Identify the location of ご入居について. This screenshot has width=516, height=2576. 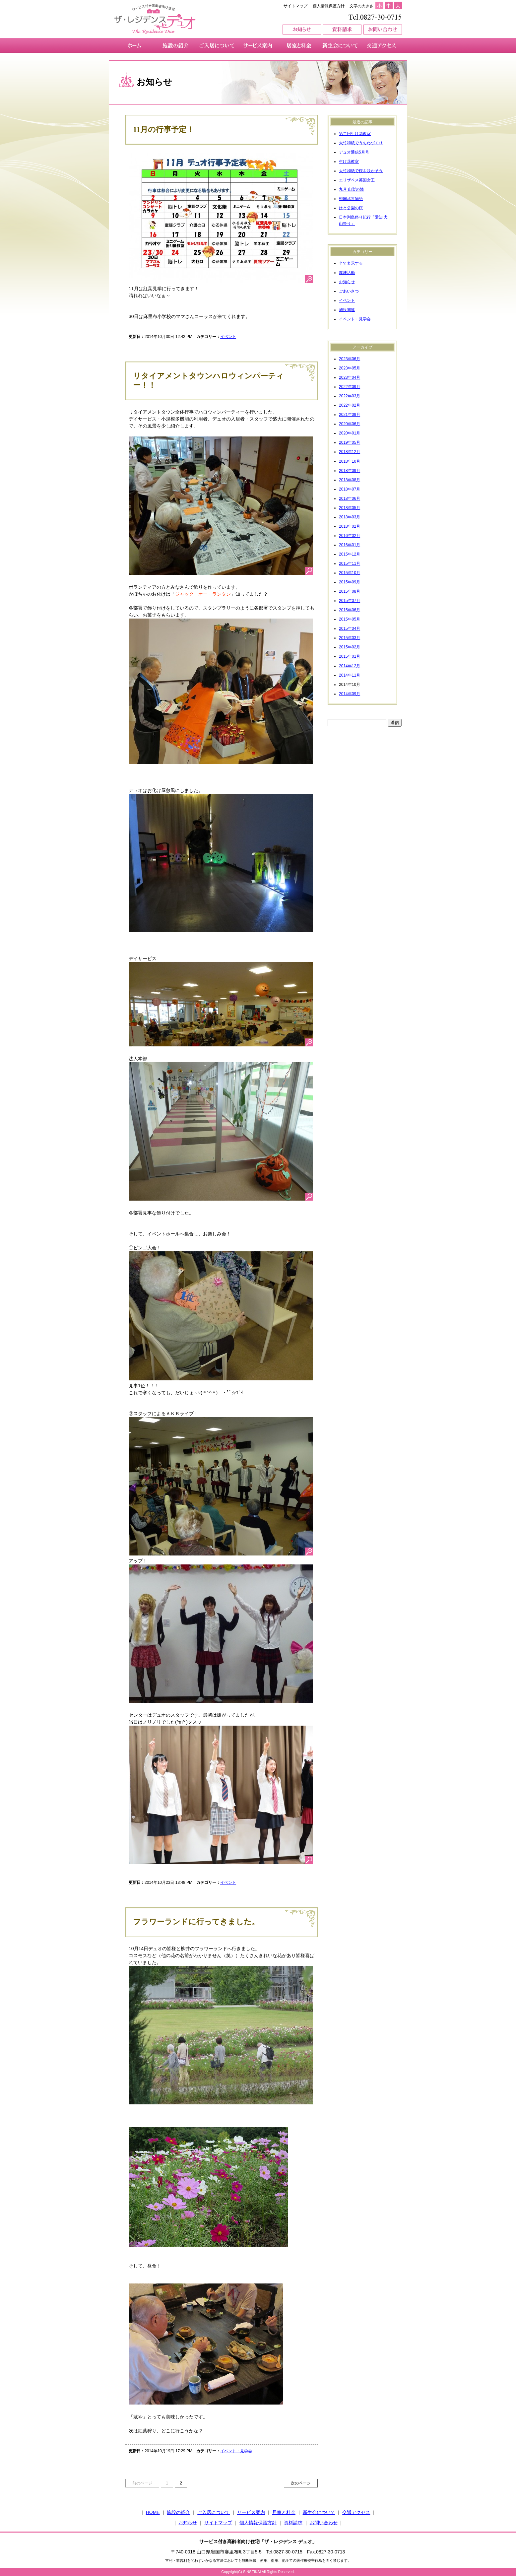
(213, 2512).